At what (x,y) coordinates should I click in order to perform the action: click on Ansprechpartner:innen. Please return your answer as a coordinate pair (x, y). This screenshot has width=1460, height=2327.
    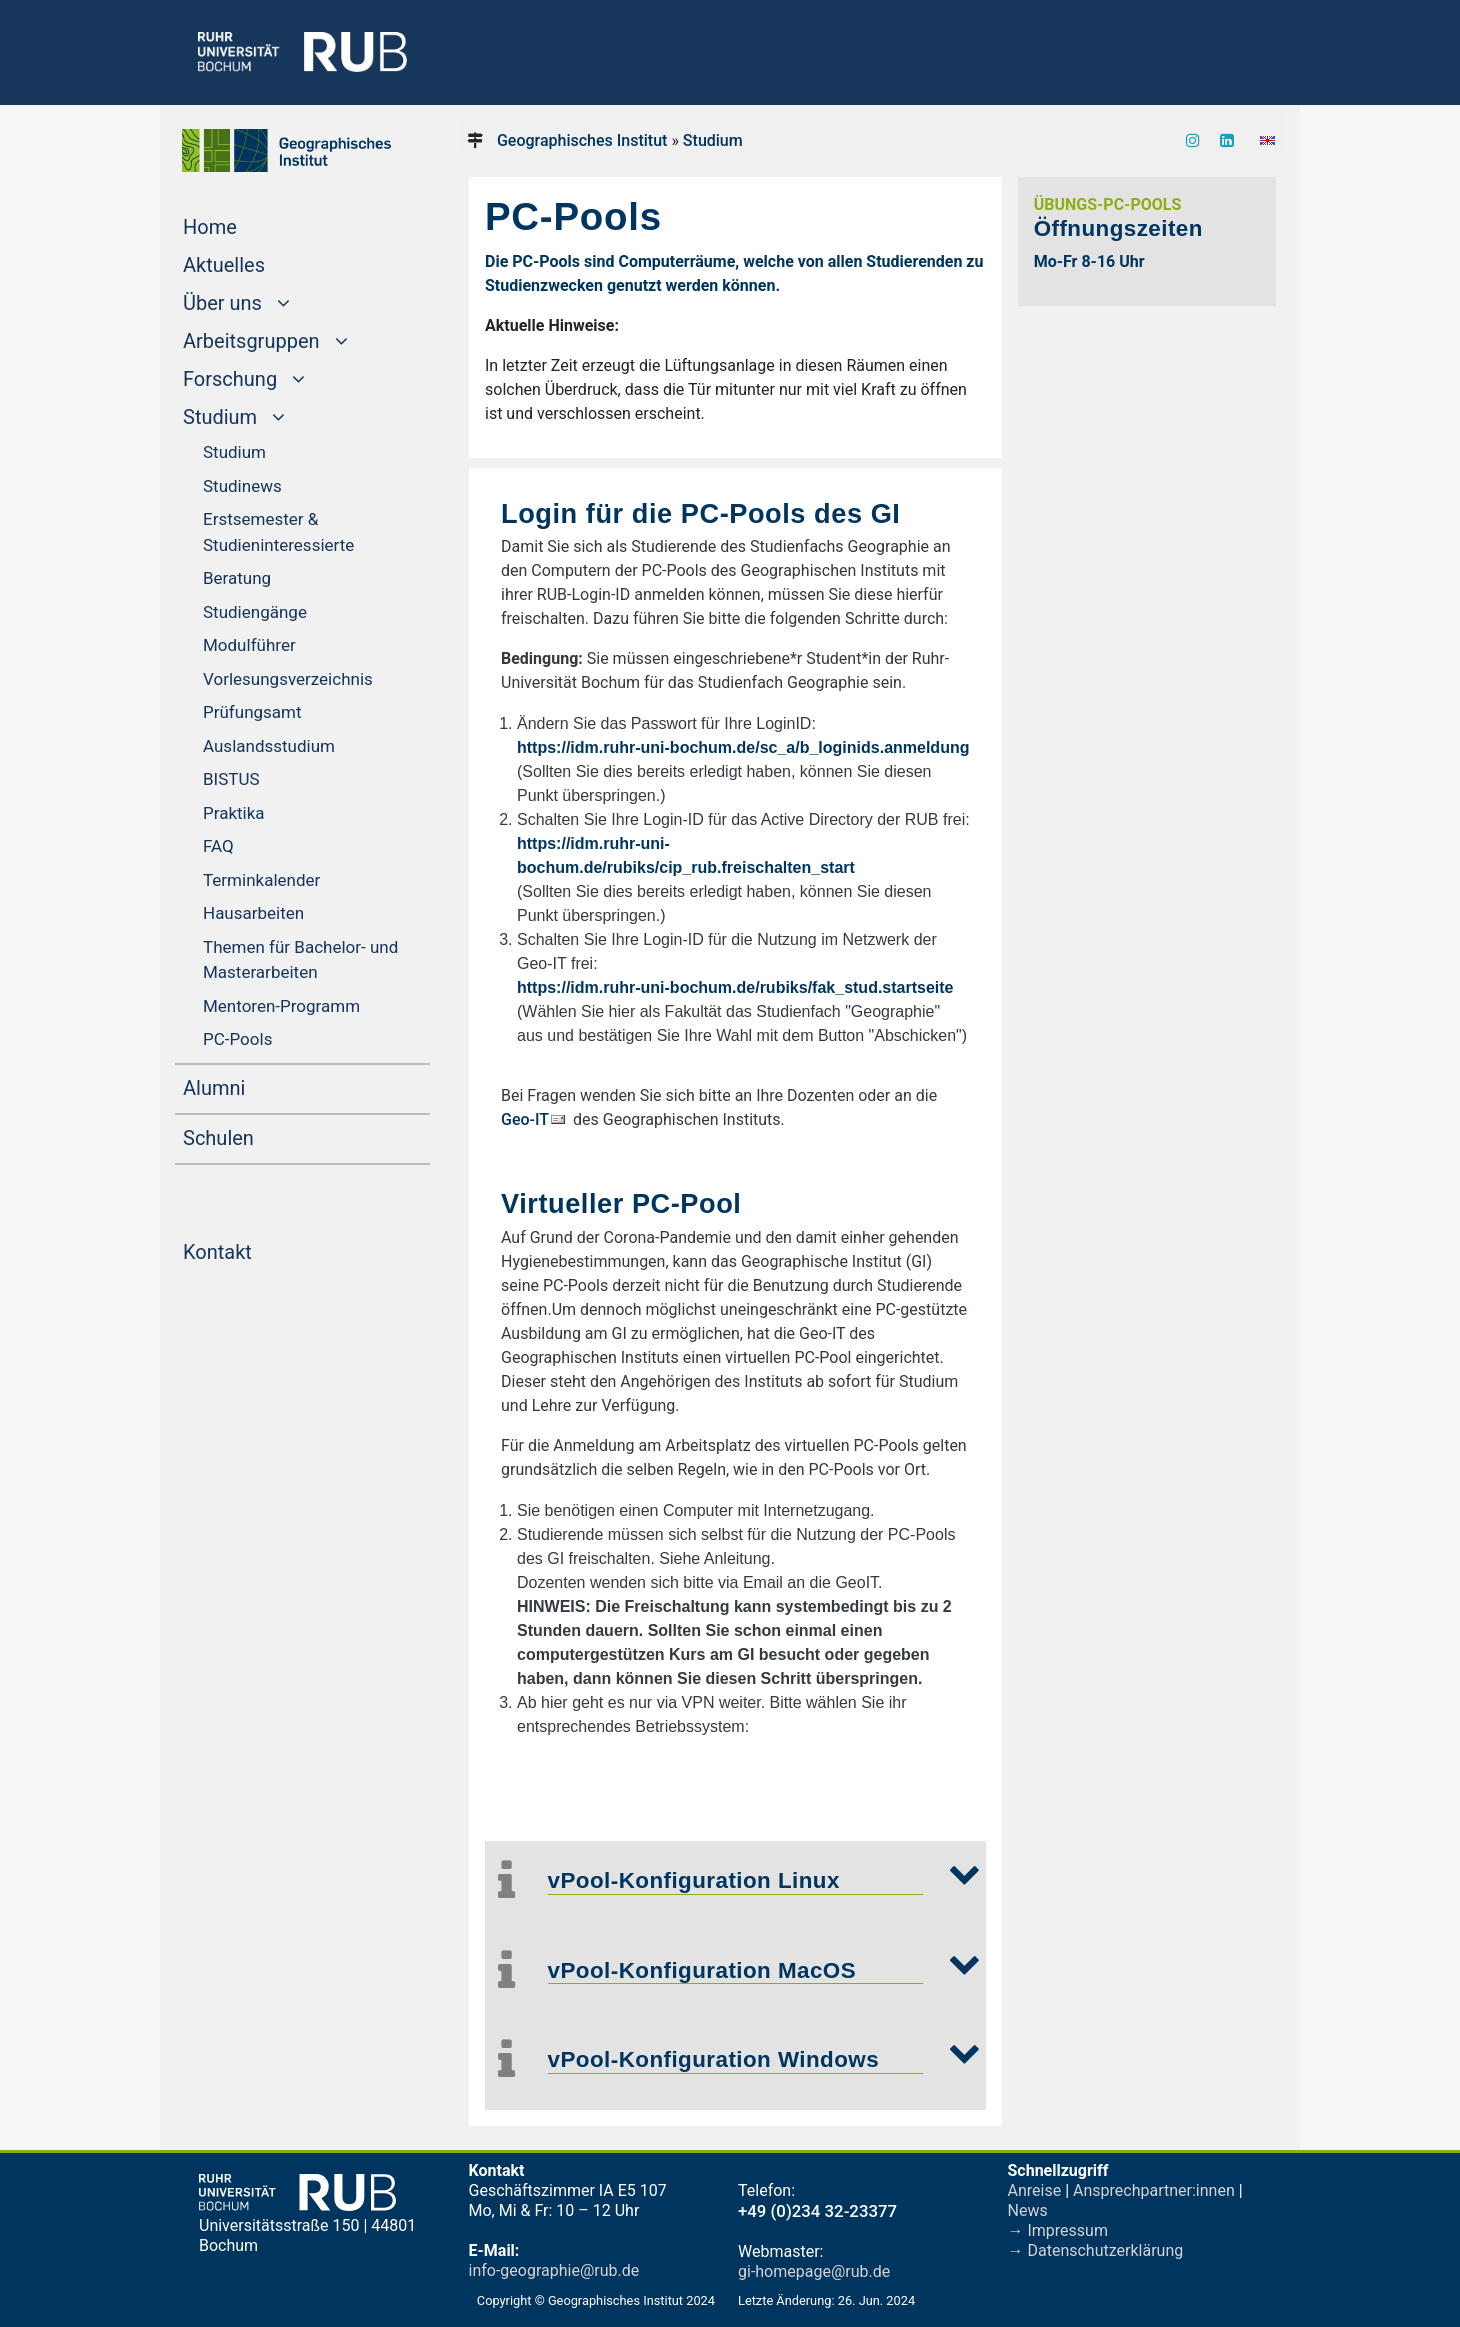
    Looking at the image, I should click on (1154, 2190).